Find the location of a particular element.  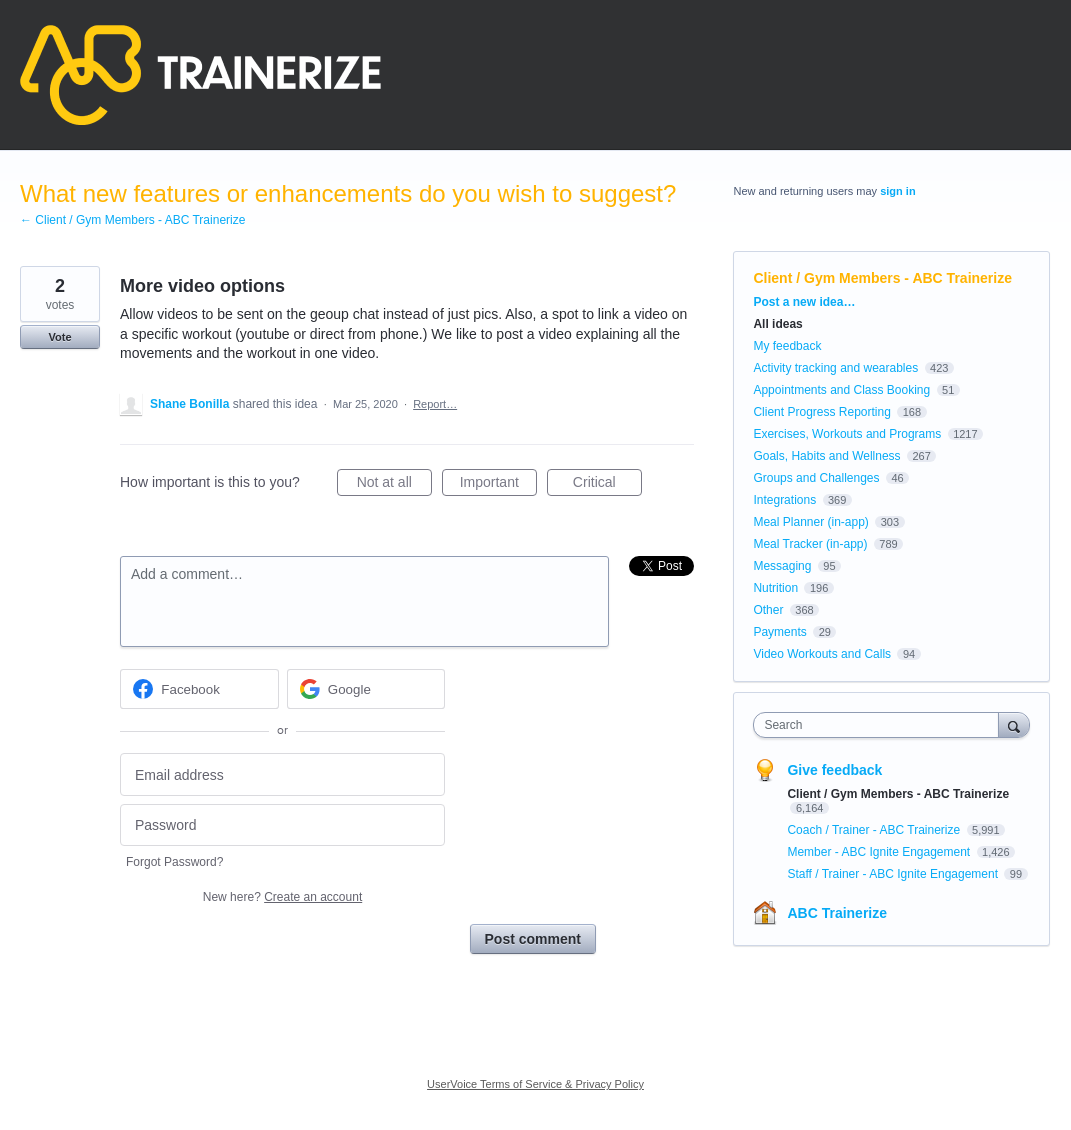

Meal Tracker (in-app) is located at coordinates (810, 544).